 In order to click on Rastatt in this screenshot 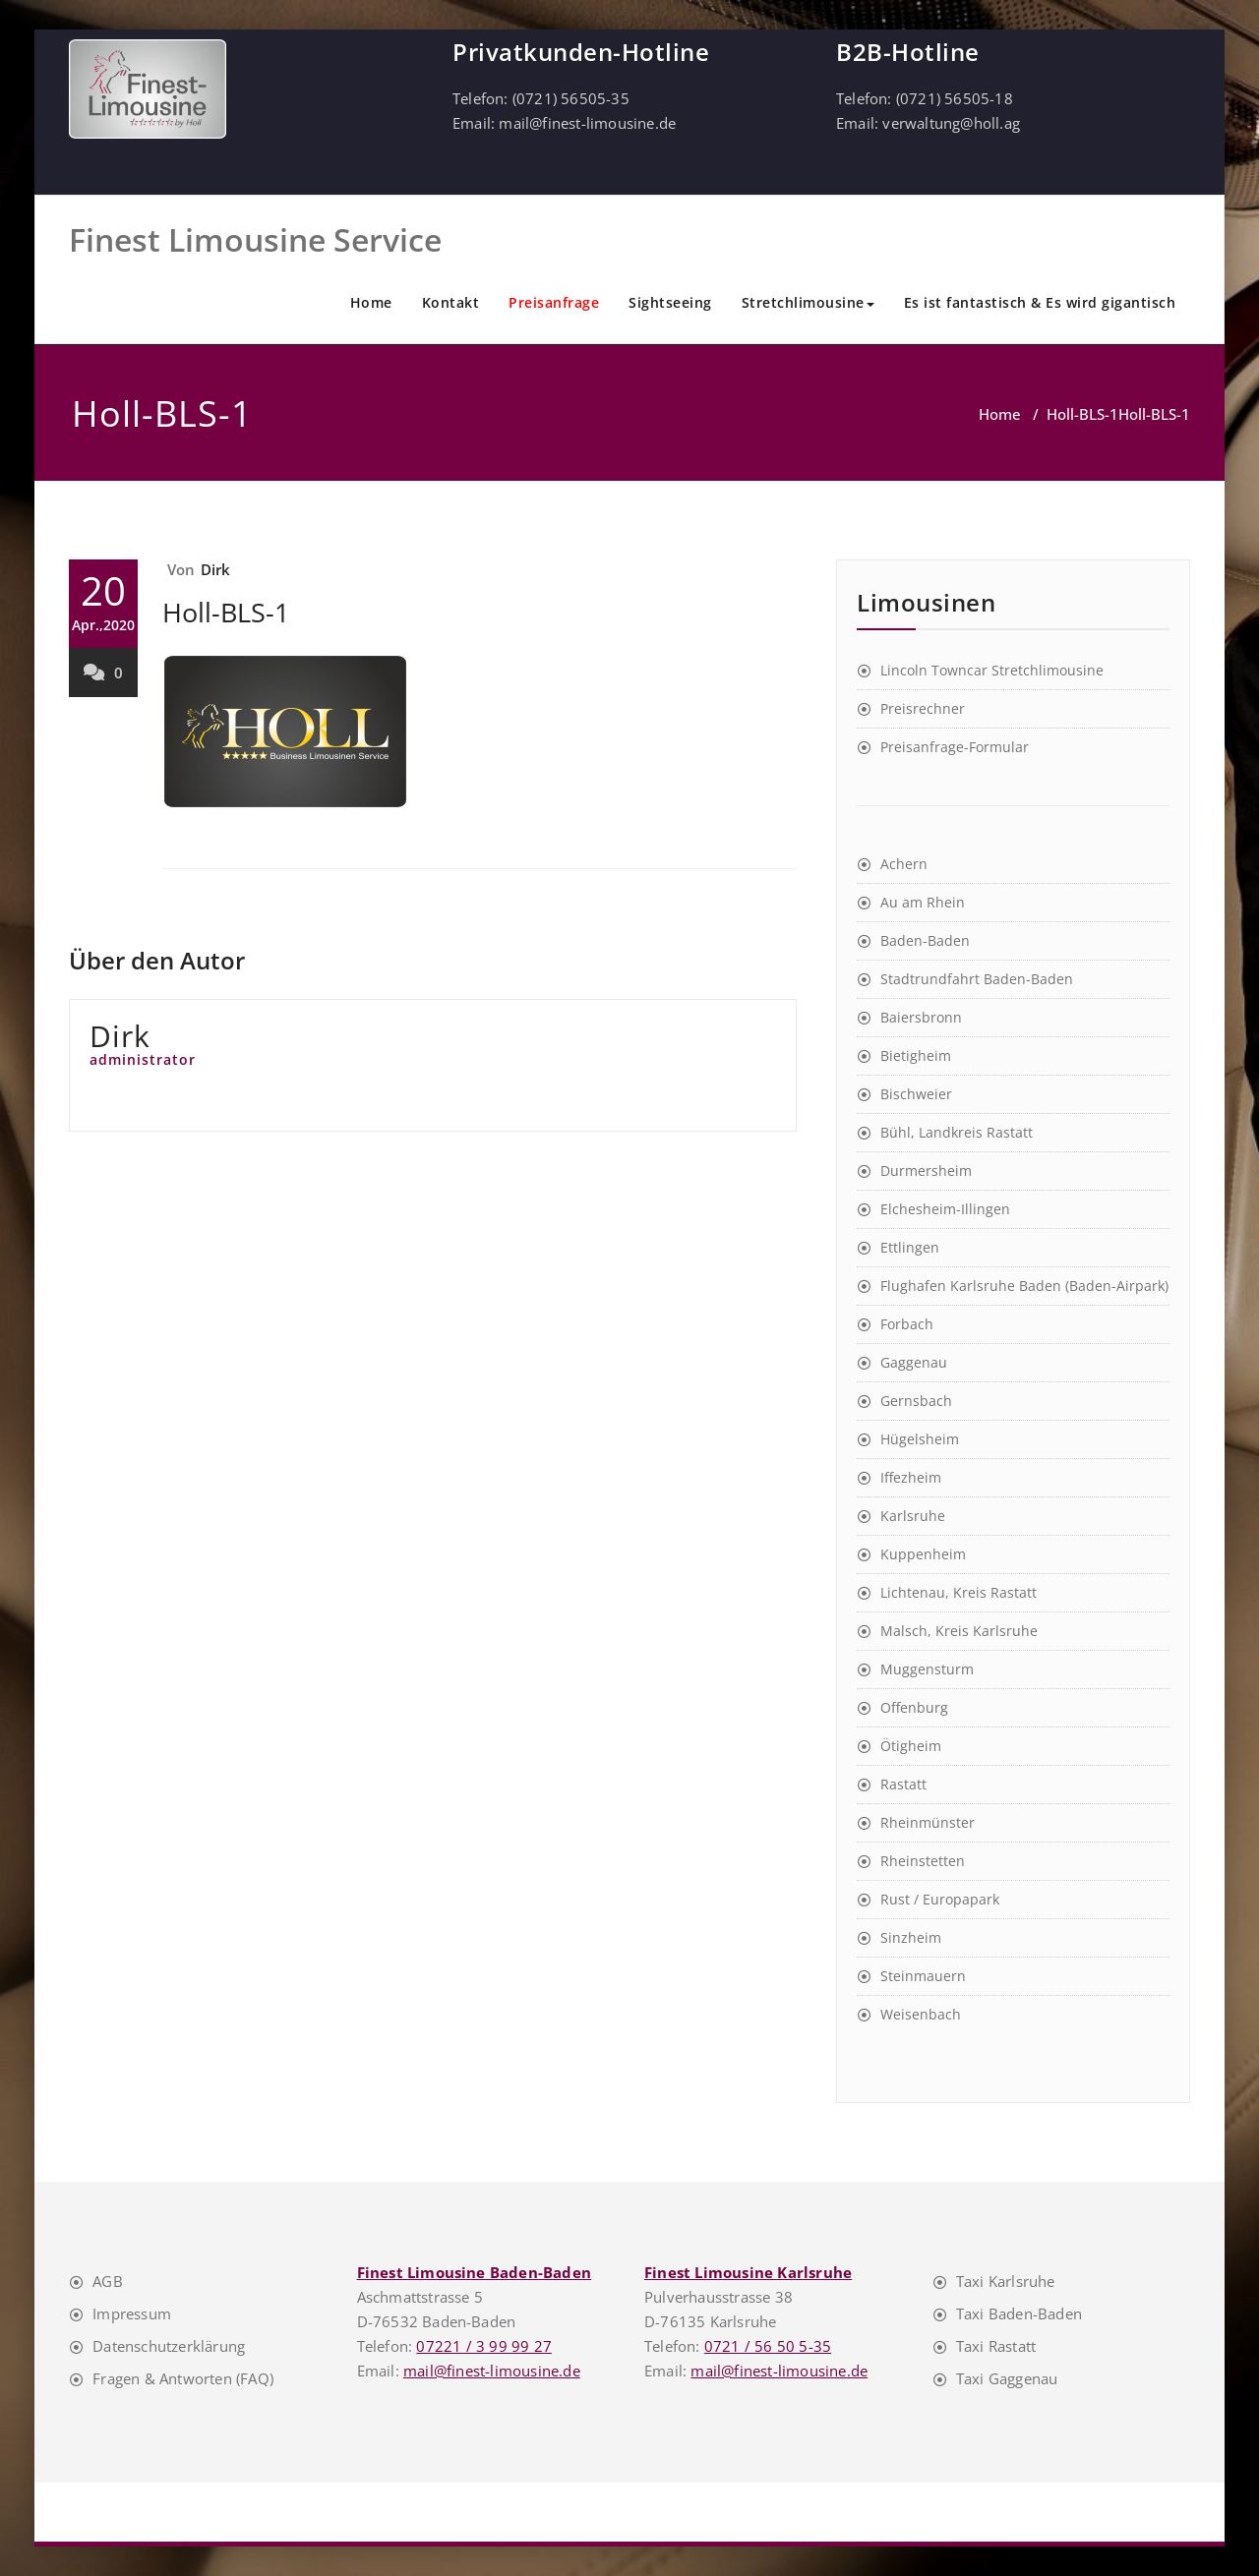, I will do `click(903, 1784)`.